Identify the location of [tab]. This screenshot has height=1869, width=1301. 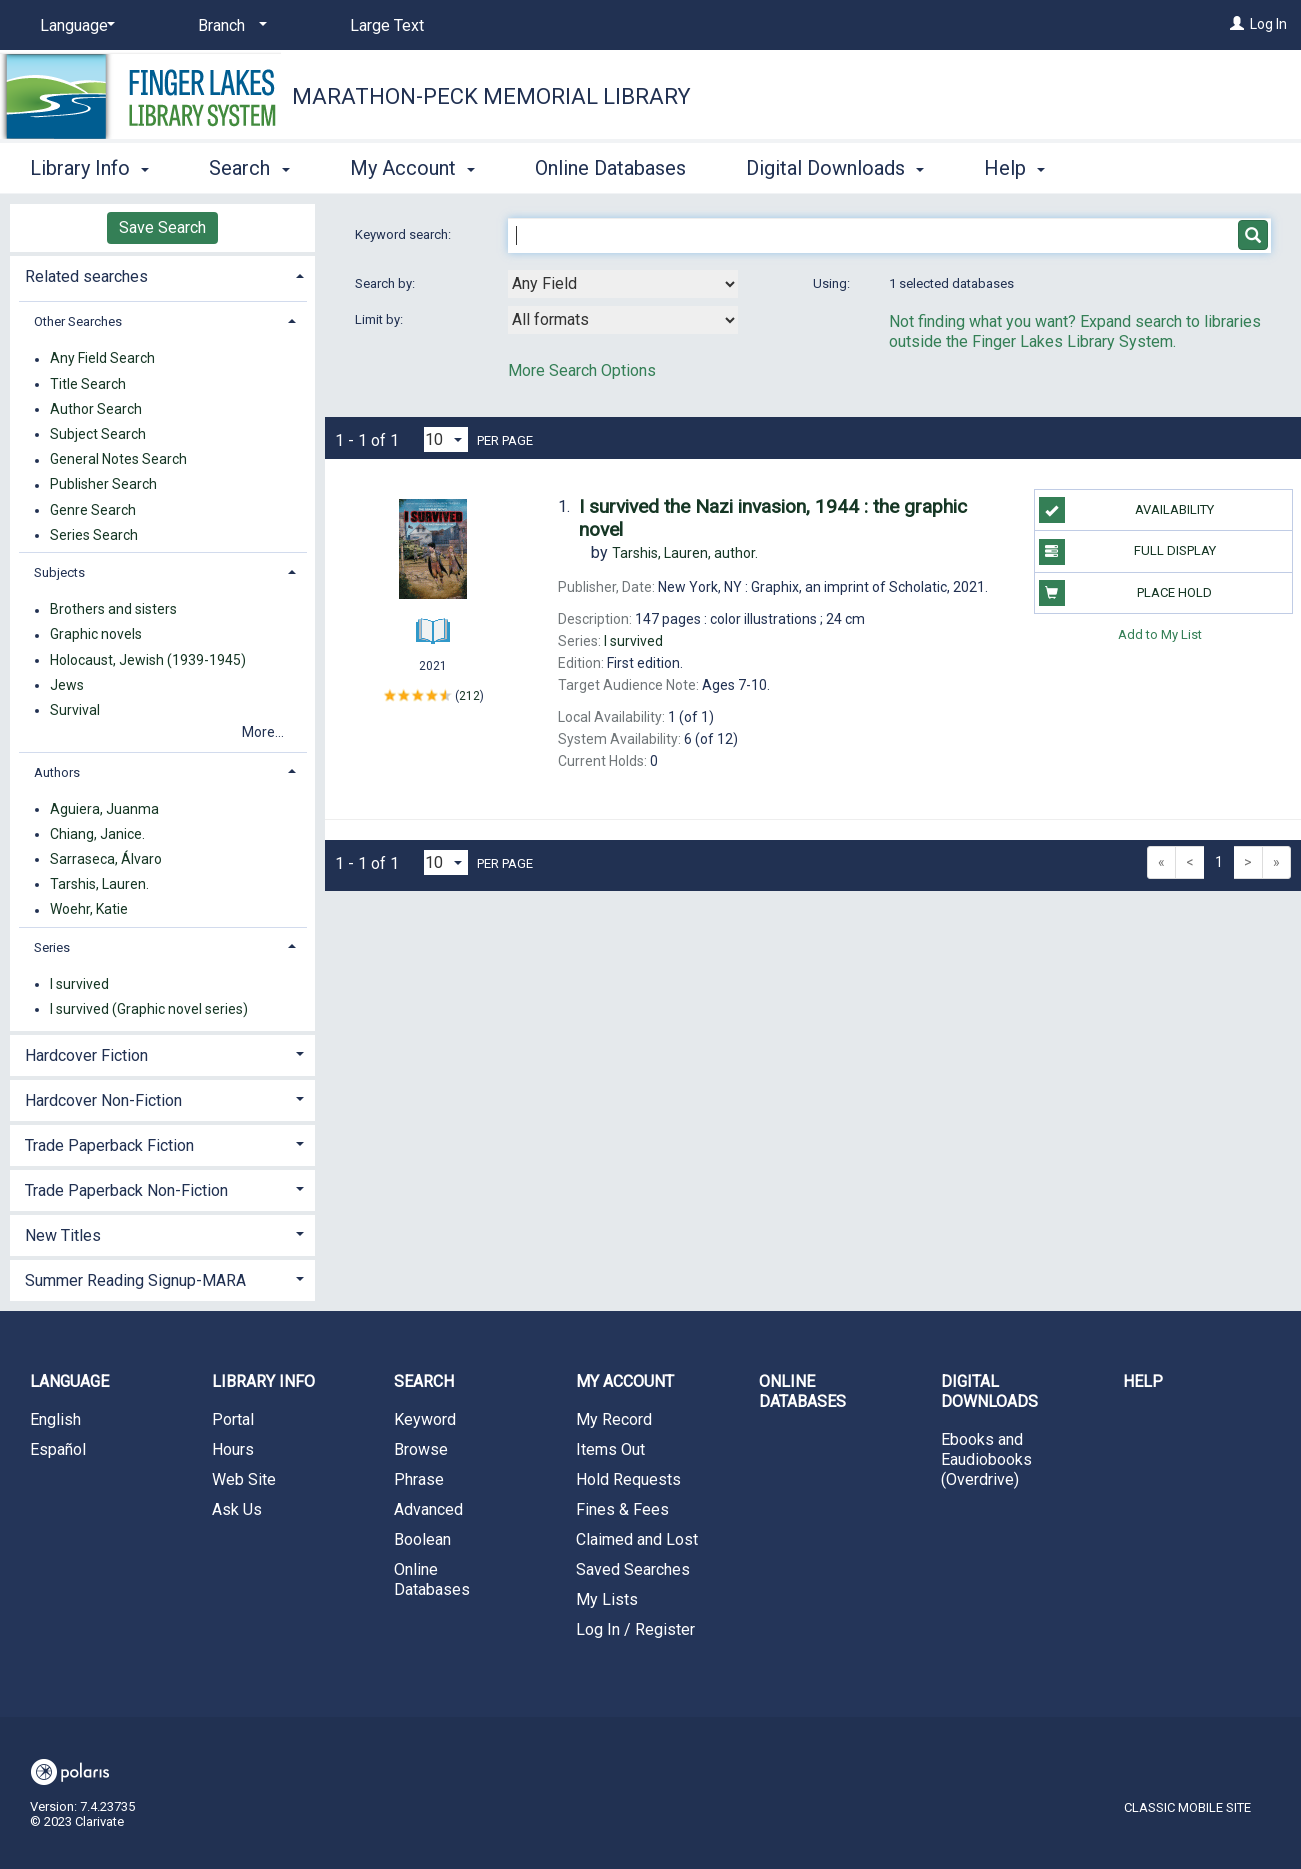
(162, 274).